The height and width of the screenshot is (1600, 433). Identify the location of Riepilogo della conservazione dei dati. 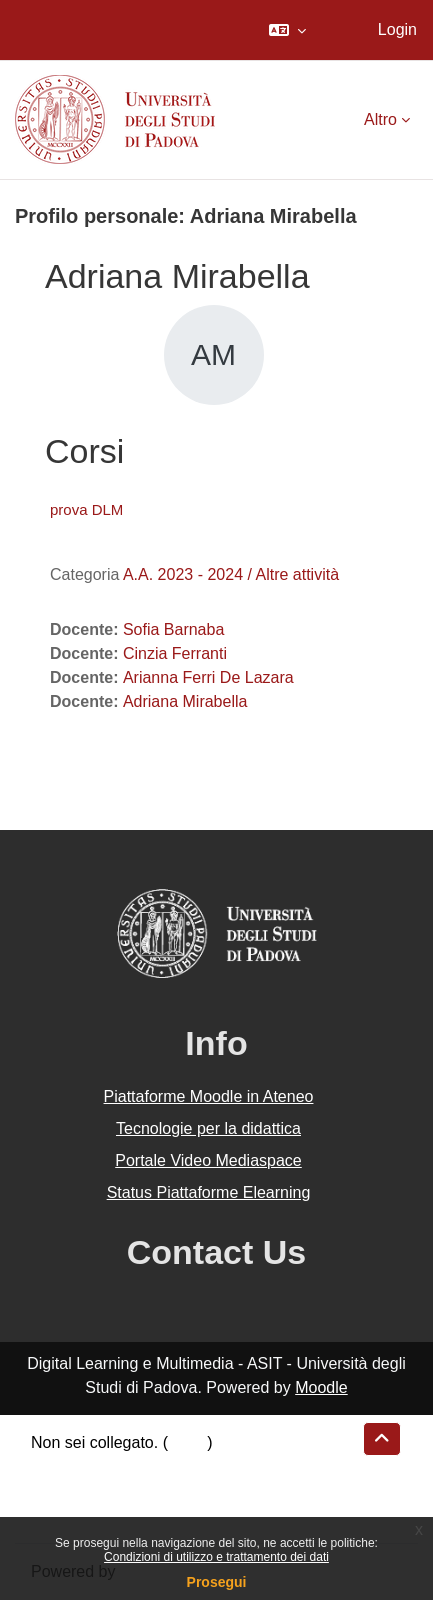
(165, 1466).